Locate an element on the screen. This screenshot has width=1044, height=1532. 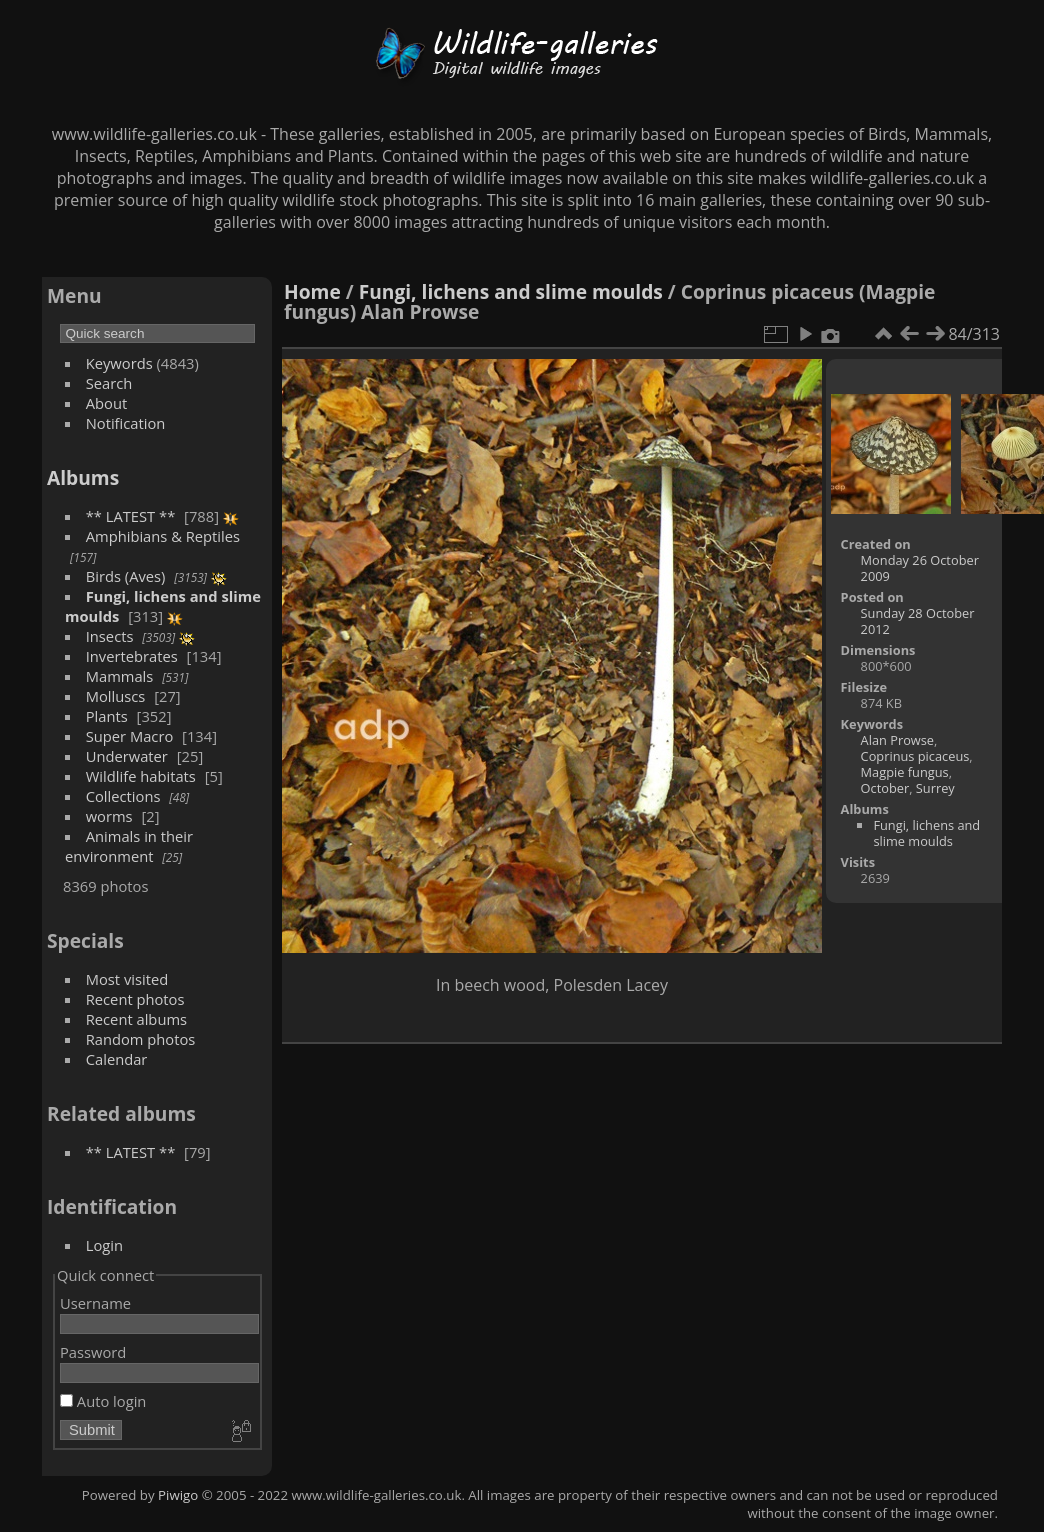
Birds (Aves) is located at coordinates (126, 576).